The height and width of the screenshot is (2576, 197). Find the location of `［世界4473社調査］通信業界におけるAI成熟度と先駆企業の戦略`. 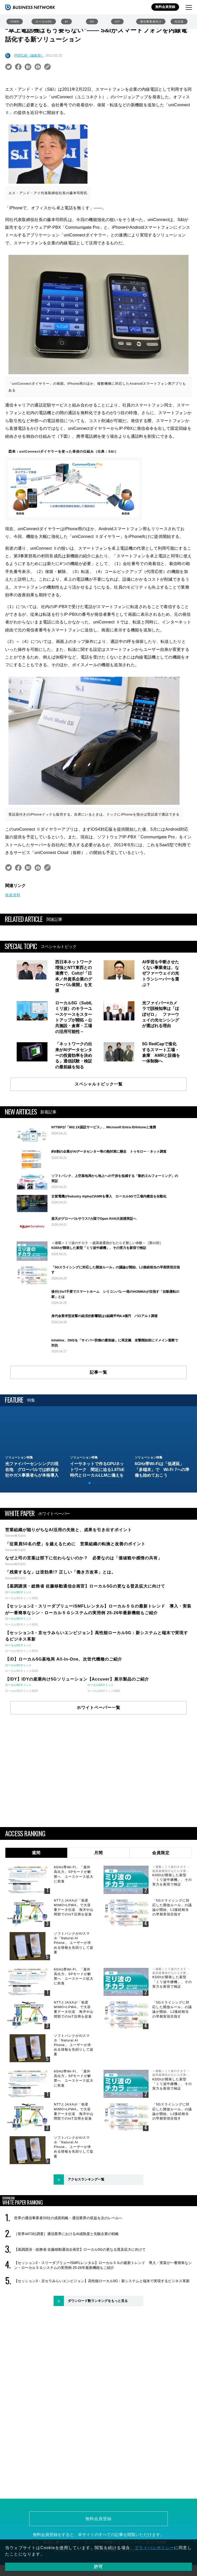

［世界4473社調査］通信業界におけるAI成熟度と先駆企業の戦略 is located at coordinates (66, 2304).